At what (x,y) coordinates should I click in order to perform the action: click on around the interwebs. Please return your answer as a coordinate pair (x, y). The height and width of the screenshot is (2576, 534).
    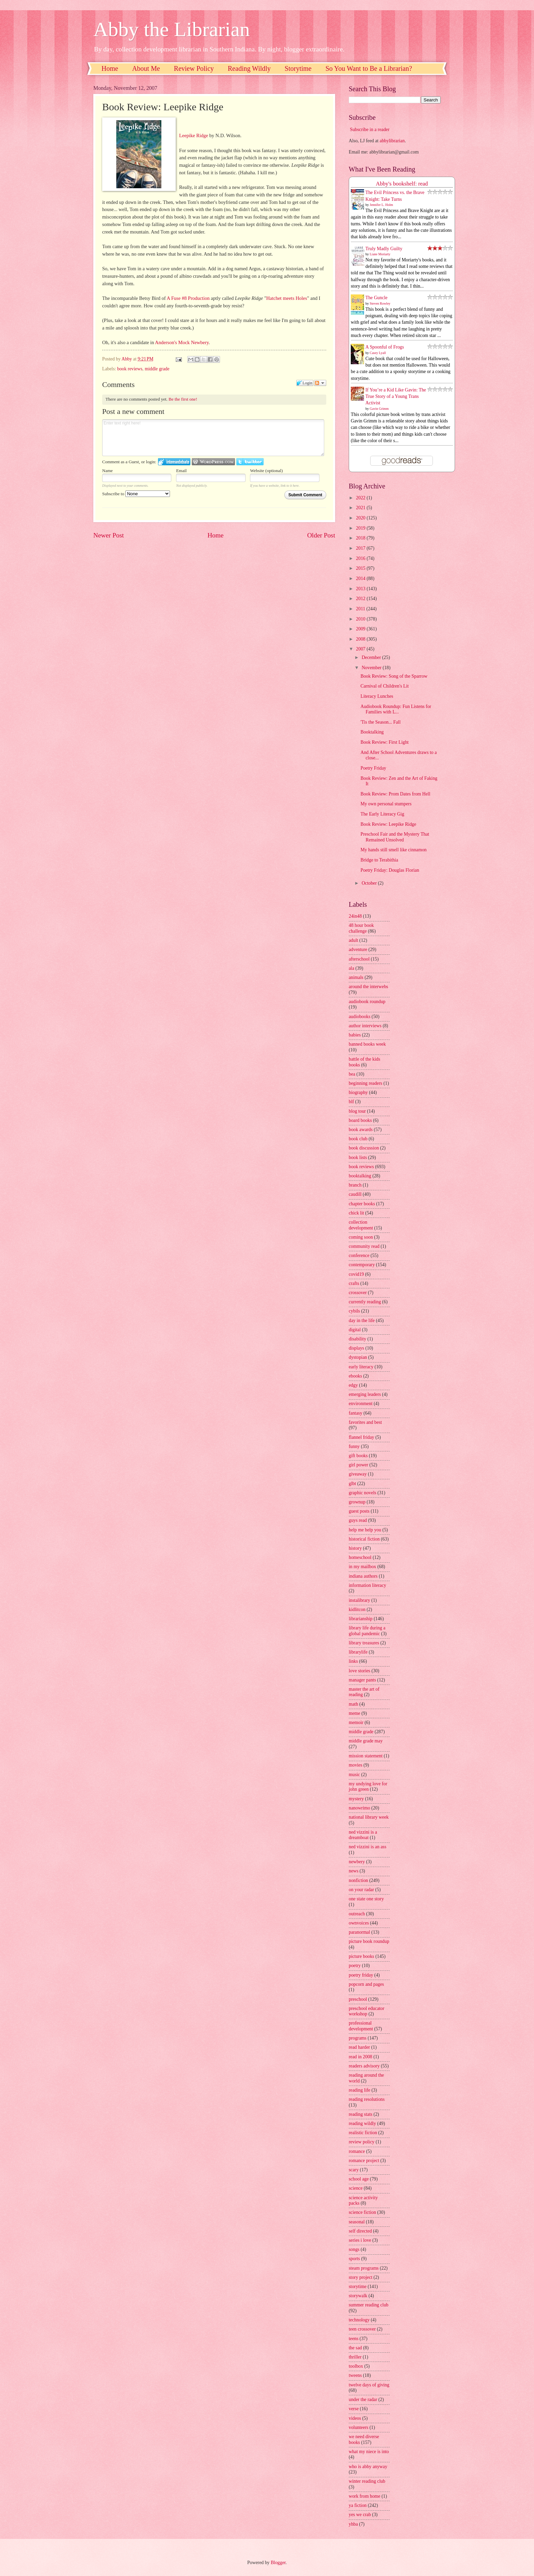
    Looking at the image, I should click on (368, 986).